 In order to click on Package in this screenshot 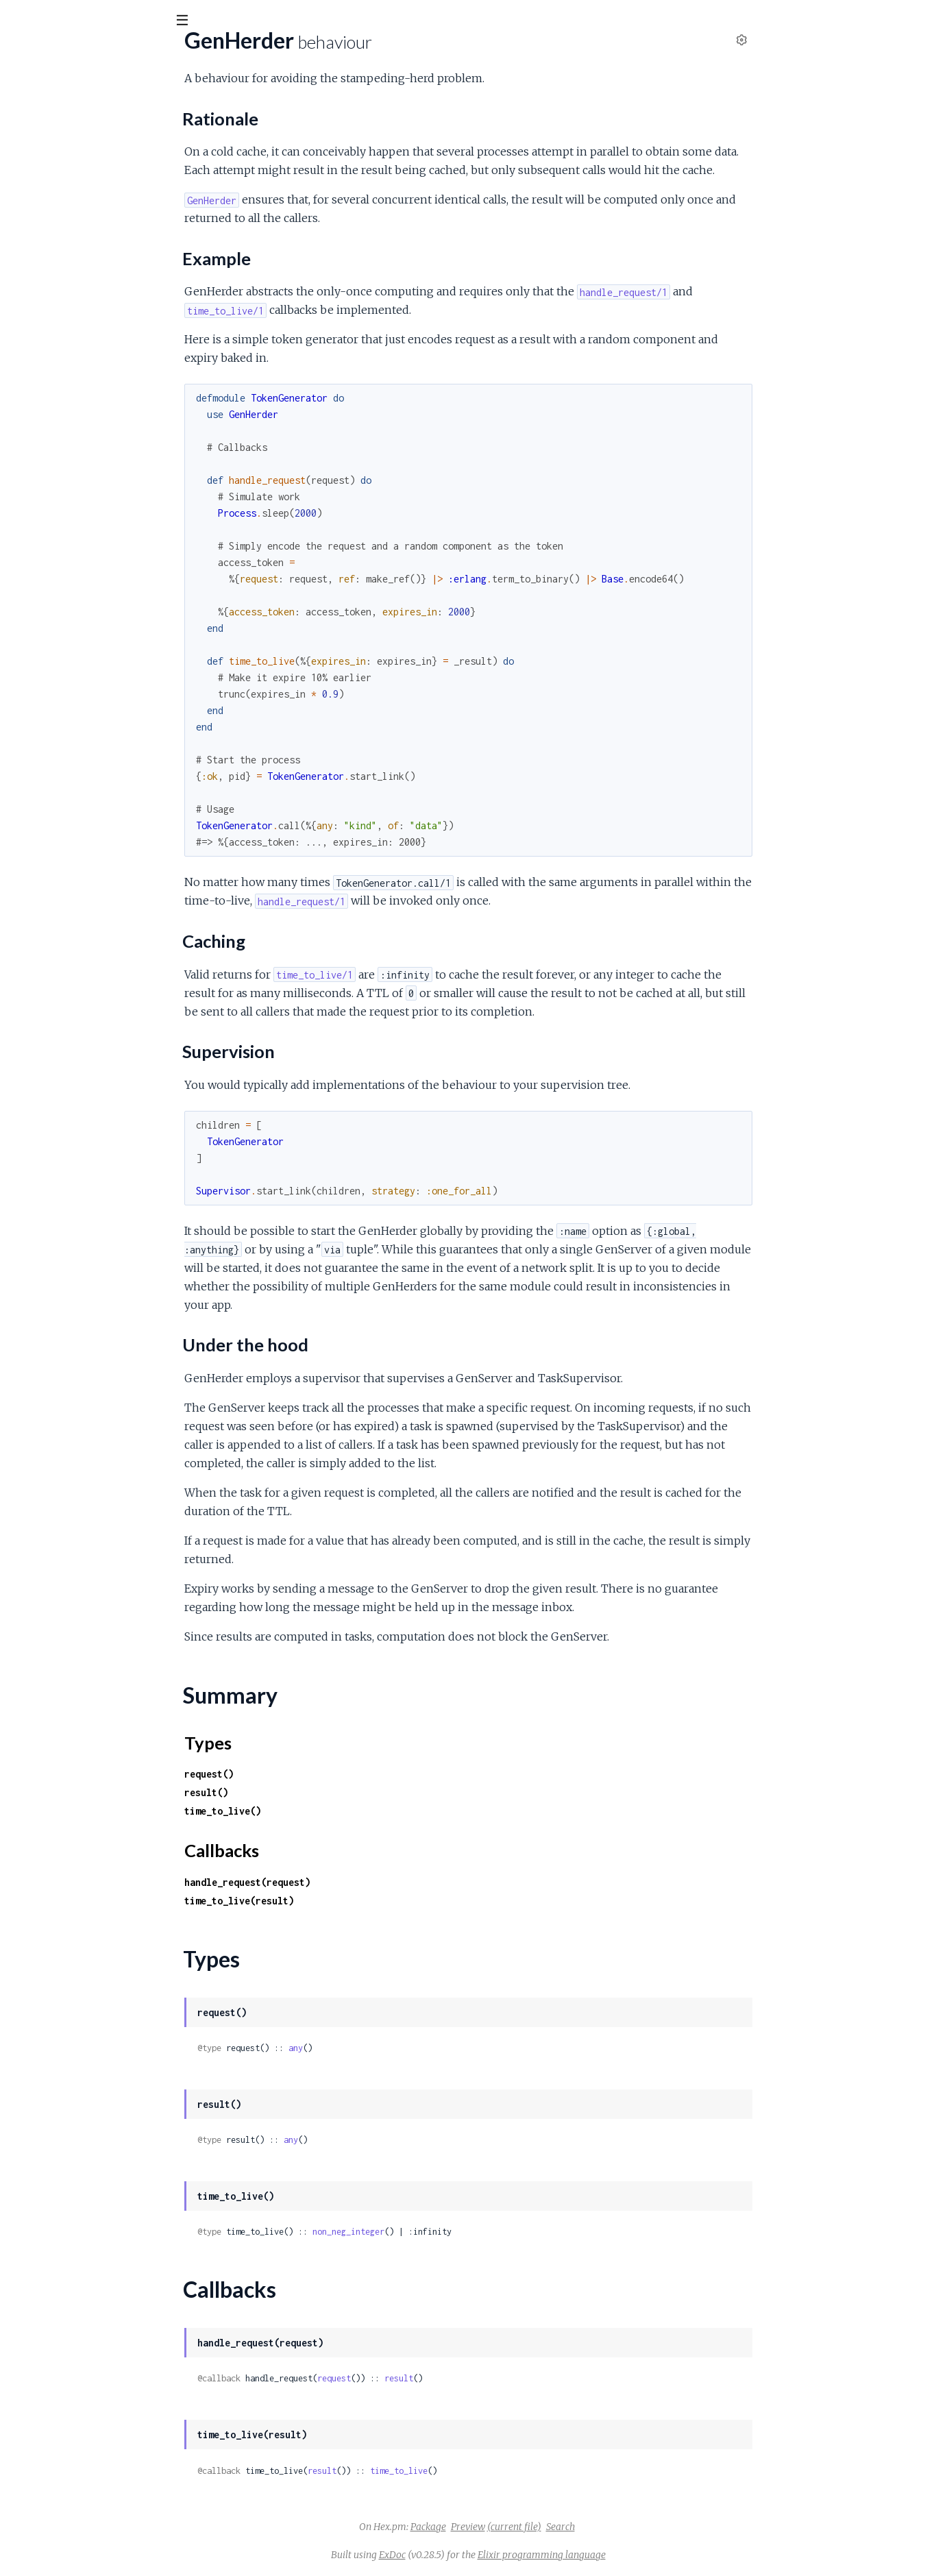, I will do `click(531, 2526)`.